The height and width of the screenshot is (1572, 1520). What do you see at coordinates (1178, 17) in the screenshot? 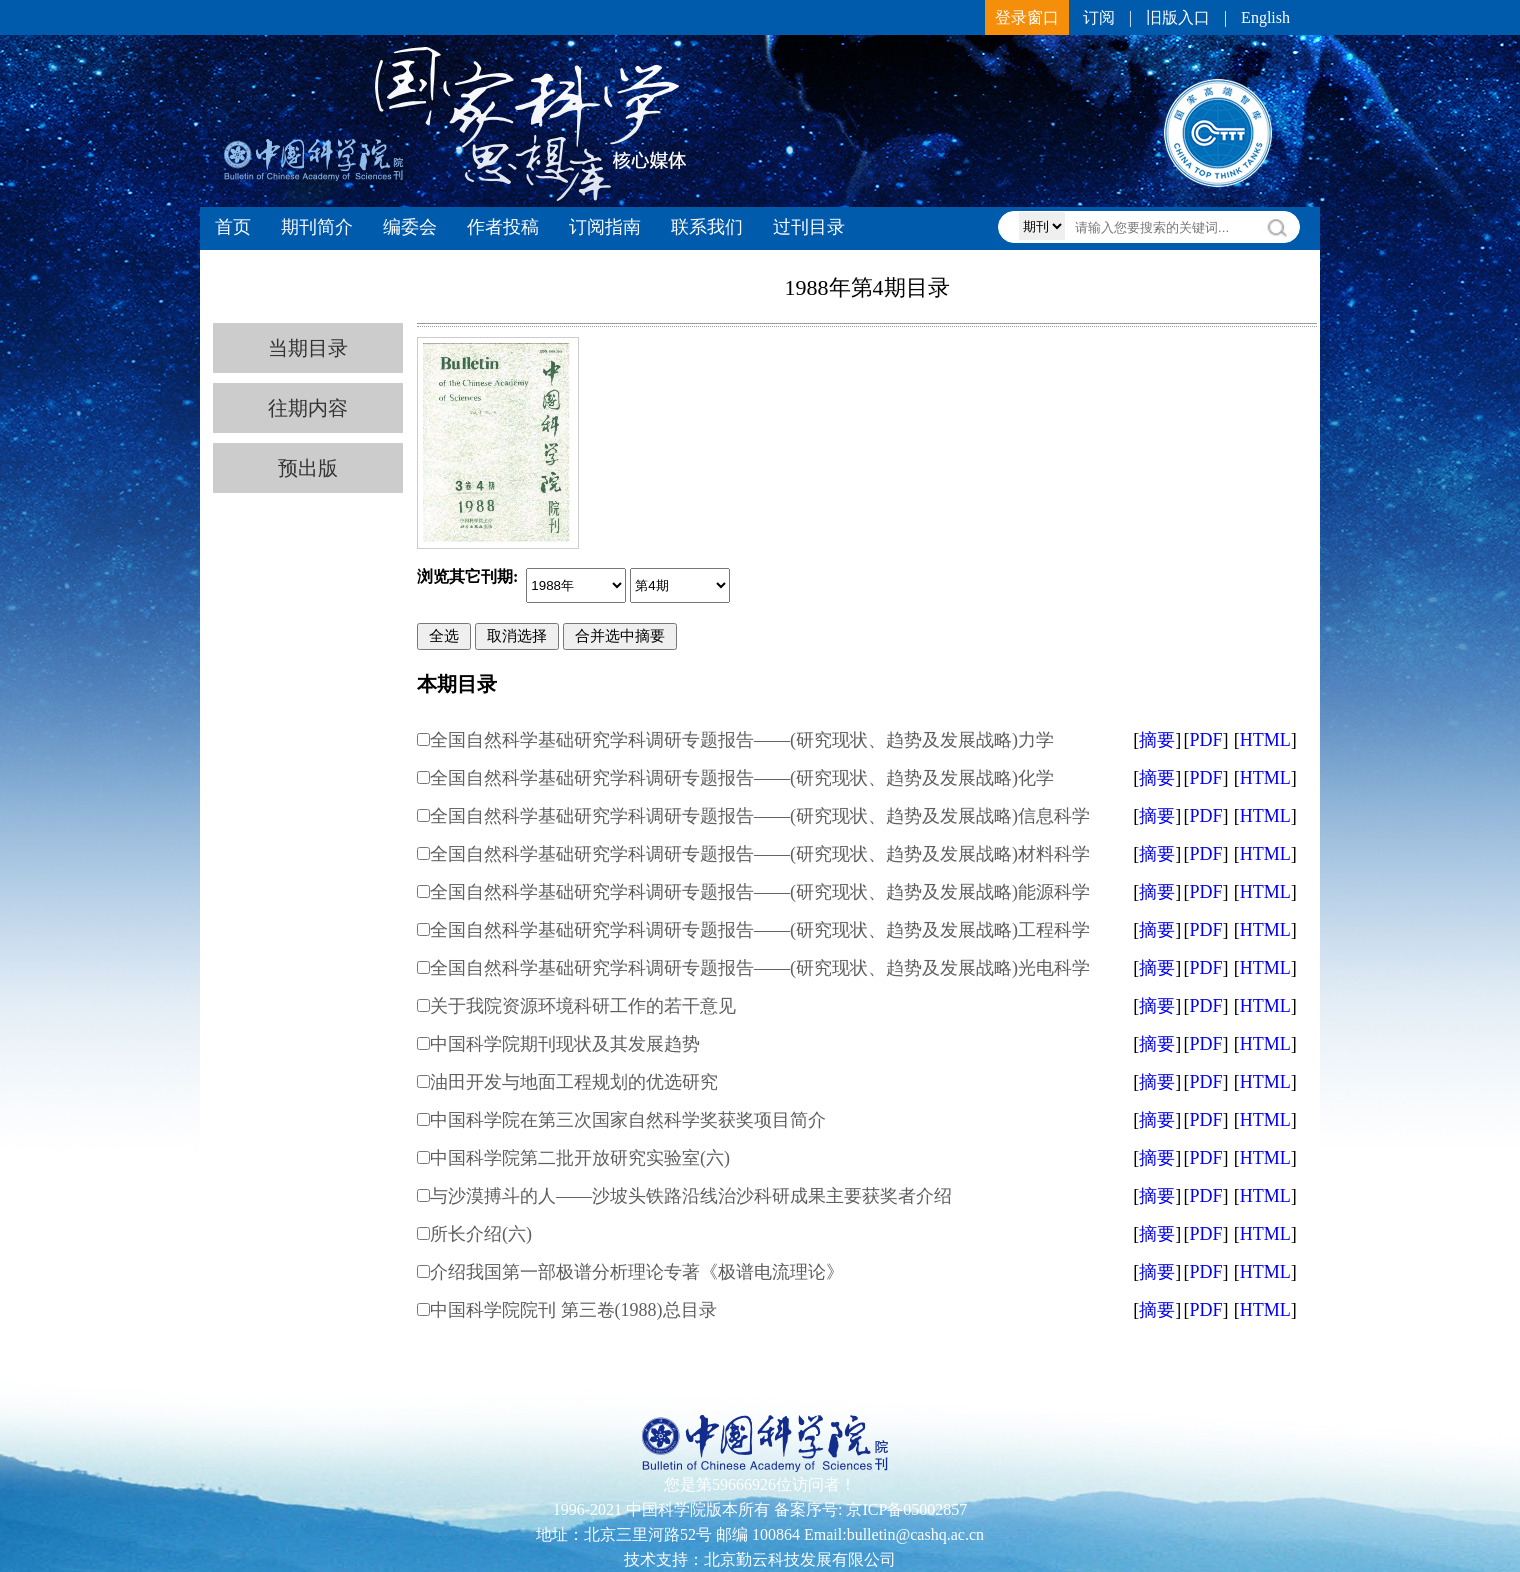
I see `旧版入口` at bounding box center [1178, 17].